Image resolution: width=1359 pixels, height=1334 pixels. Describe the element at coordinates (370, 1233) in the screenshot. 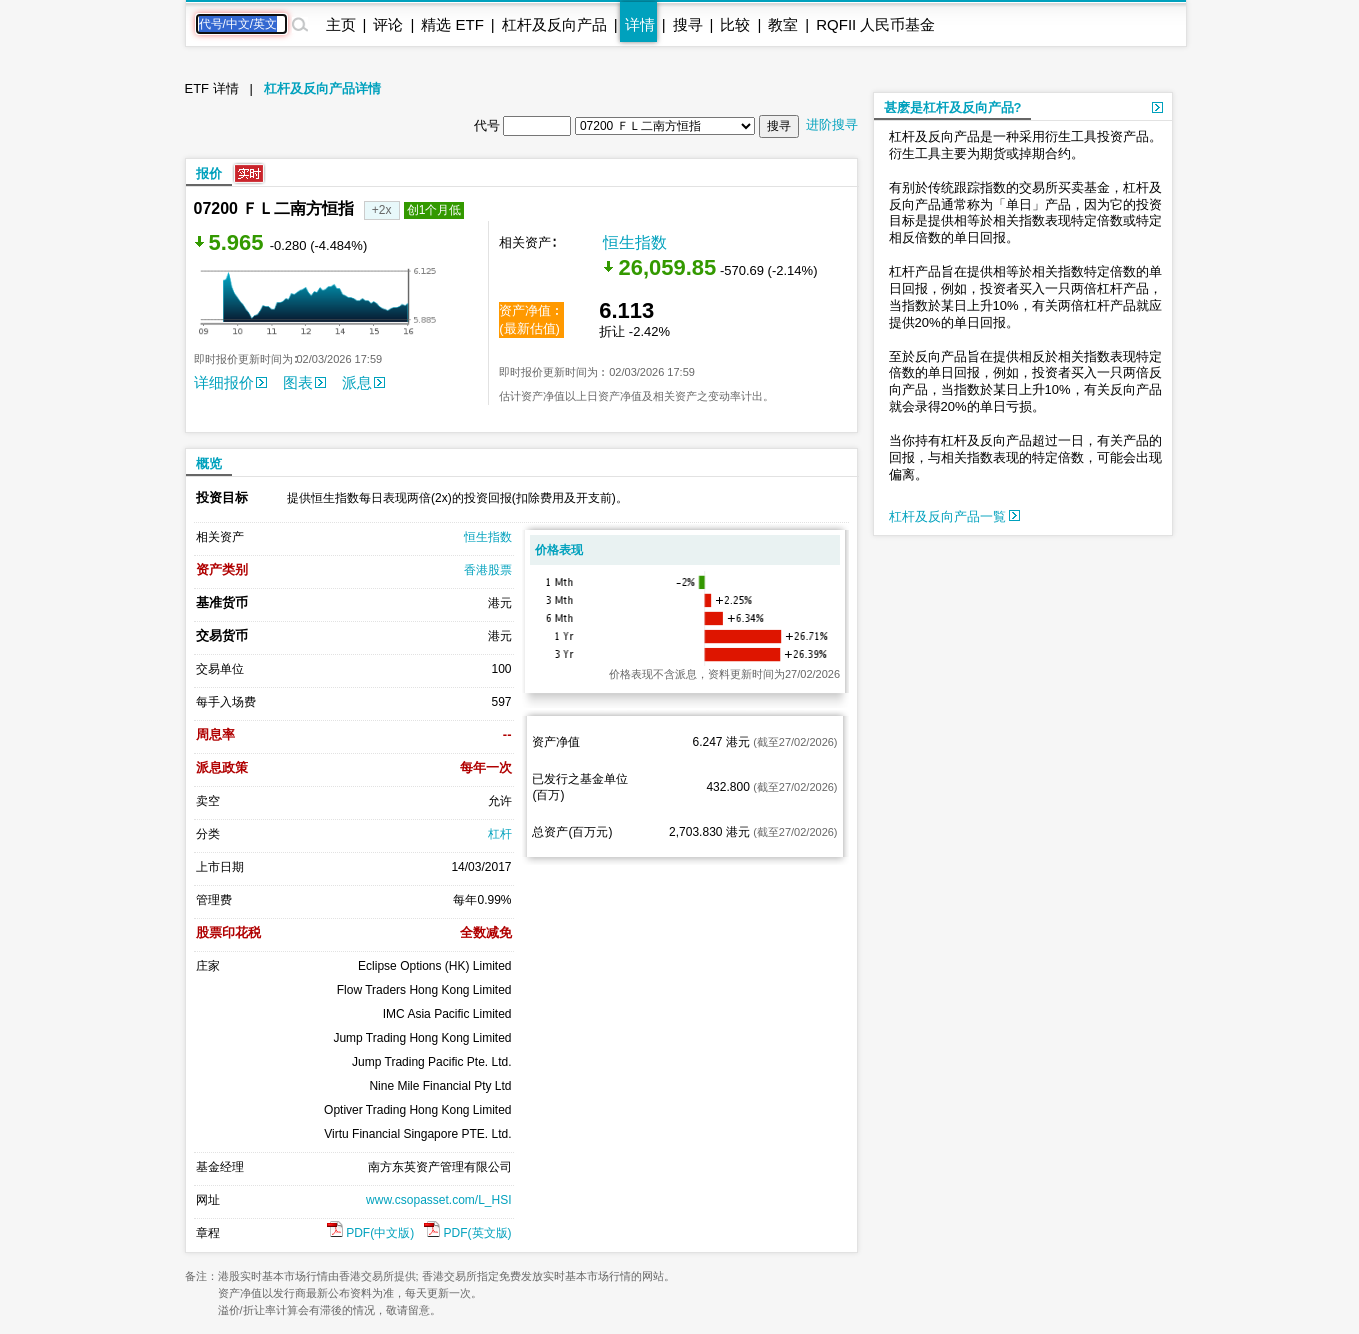

I see `PDF(中文版)` at that location.